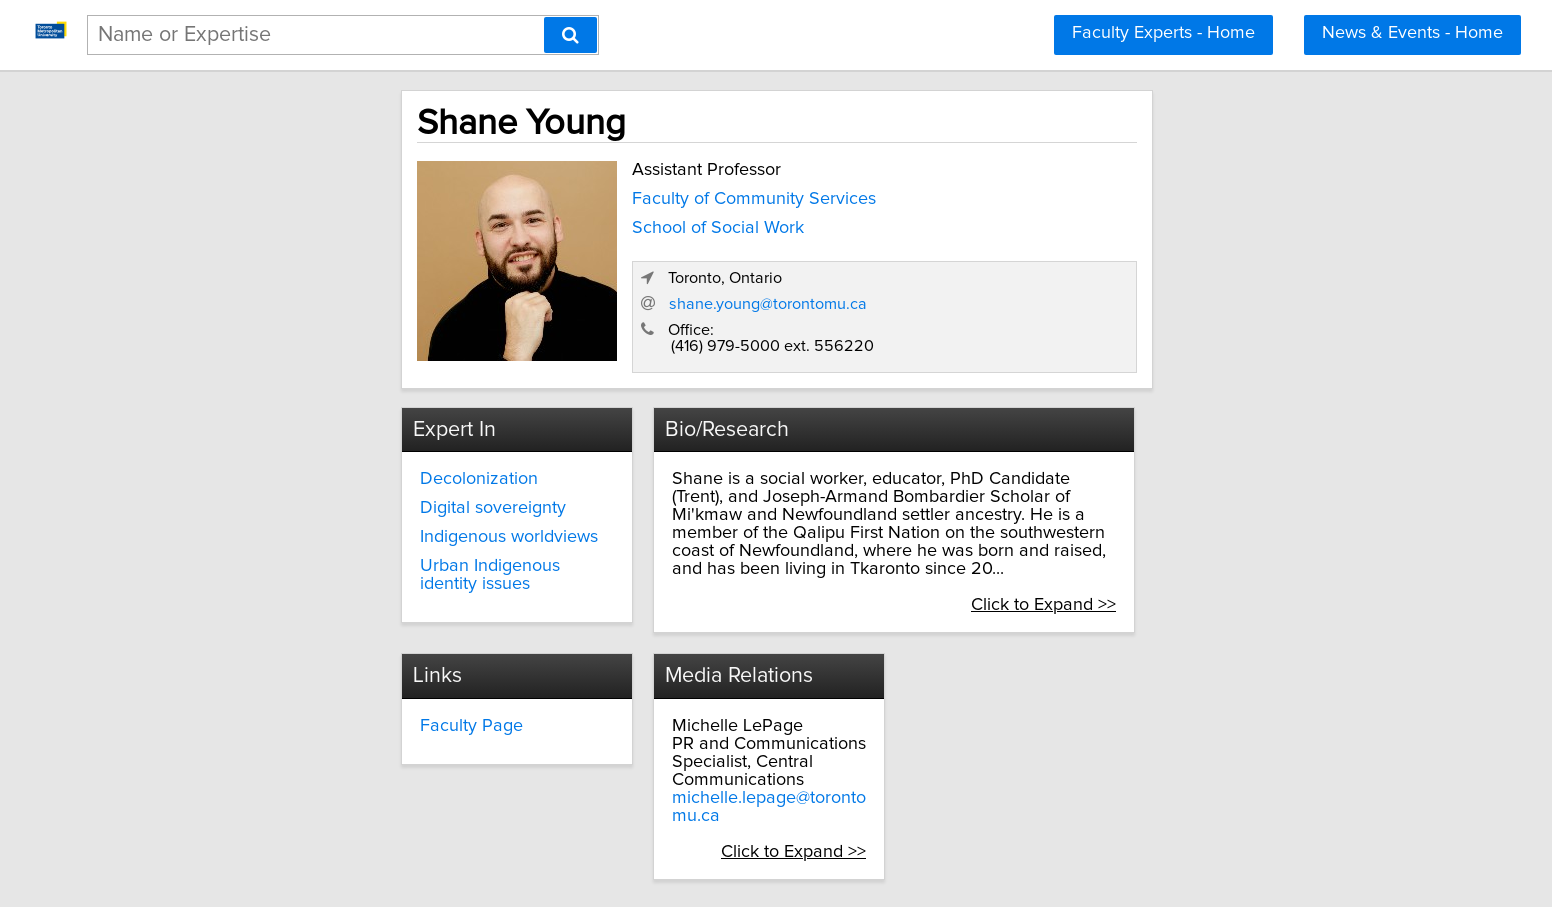 This screenshot has height=907, width=1552. I want to click on Digital sovereignty, so click(325, 492).